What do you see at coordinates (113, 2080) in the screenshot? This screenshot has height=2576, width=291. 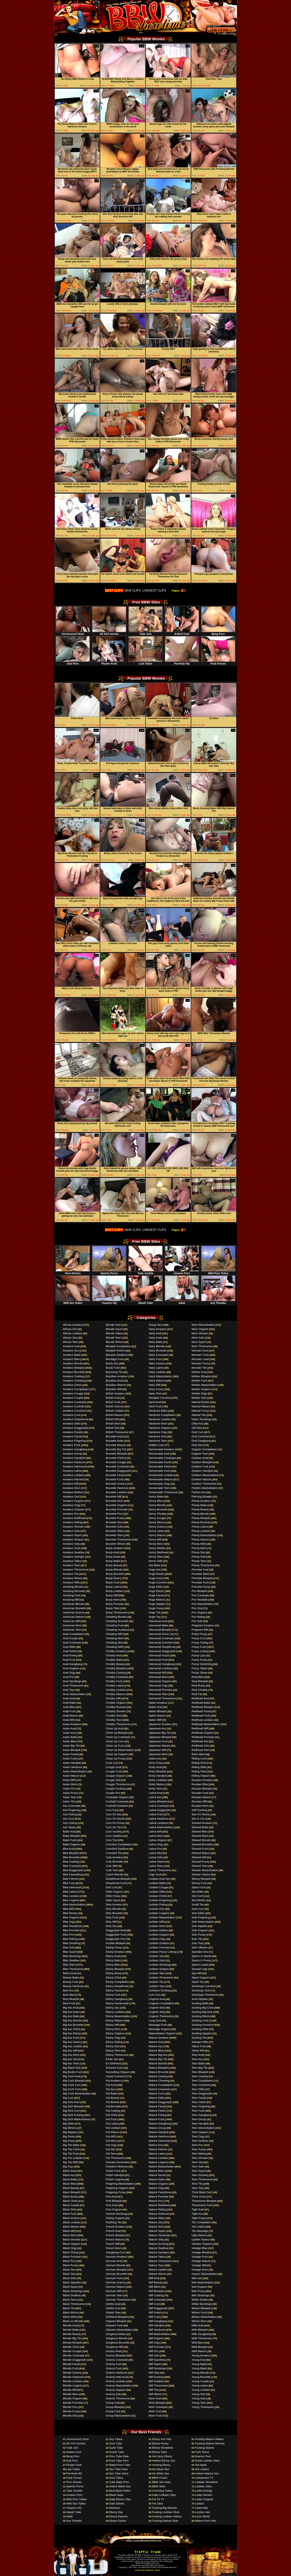 I see `Fat Amateur` at bounding box center [113, 2080].